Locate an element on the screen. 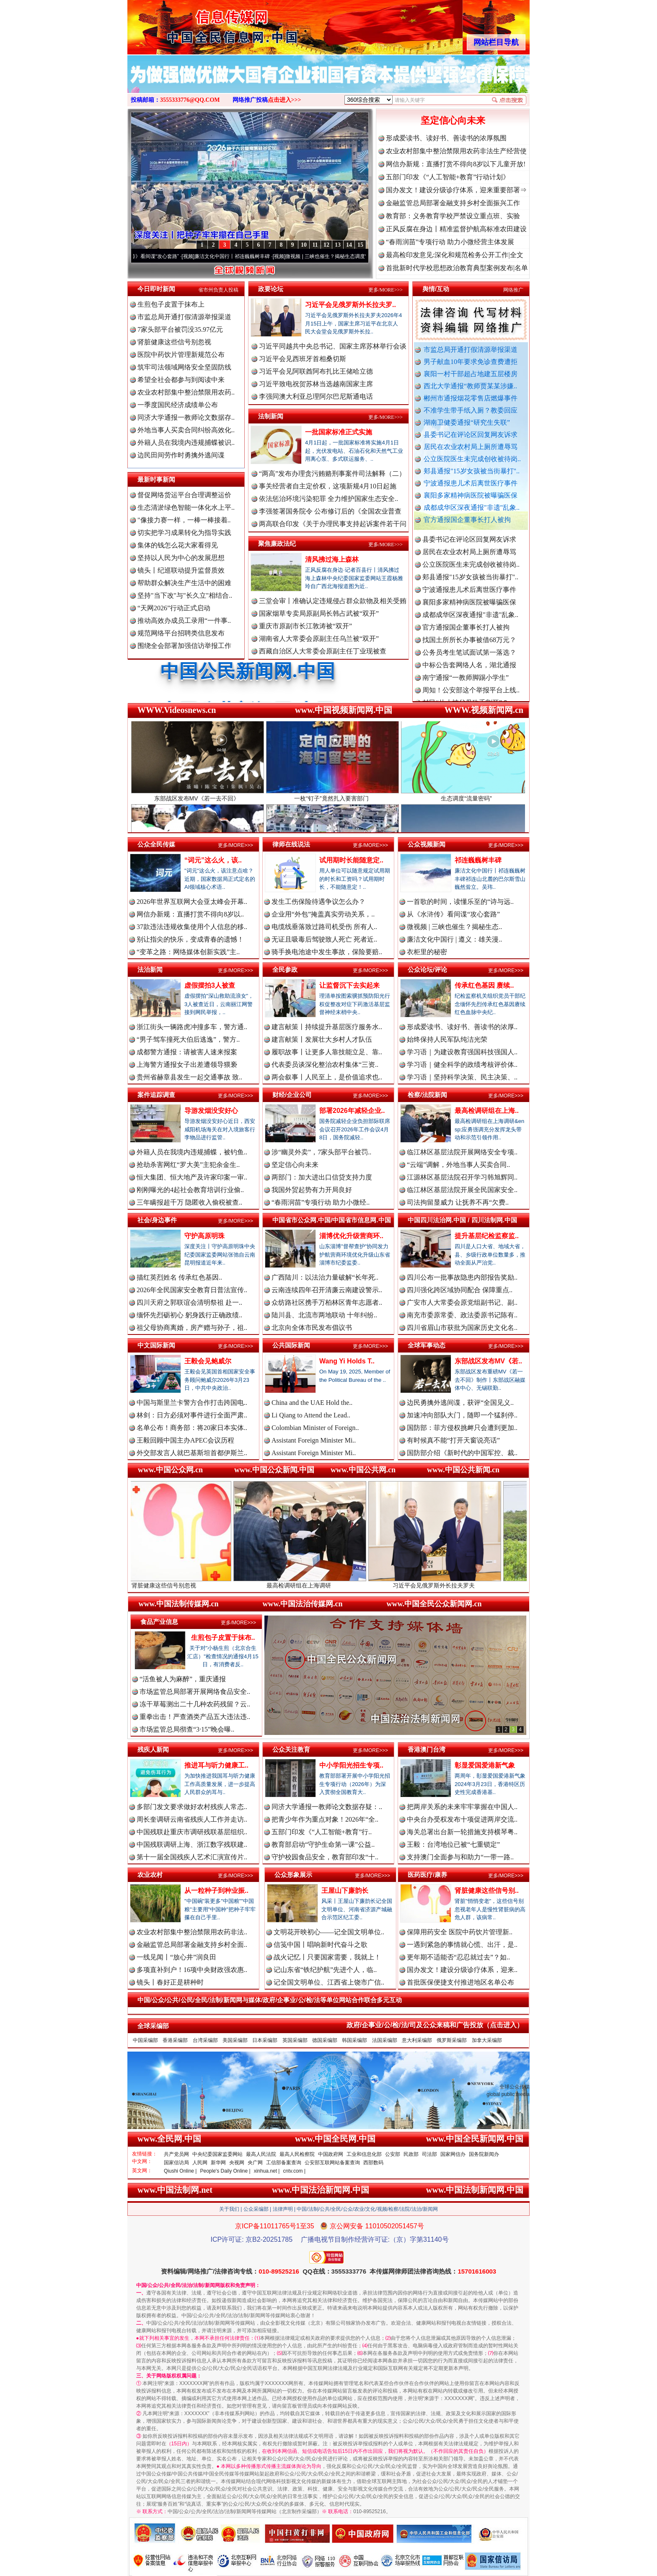 This screenshot has height=2576, width=657. 发生工伤保险待遇争议怎么办？ is located at coordinates (318, 901).